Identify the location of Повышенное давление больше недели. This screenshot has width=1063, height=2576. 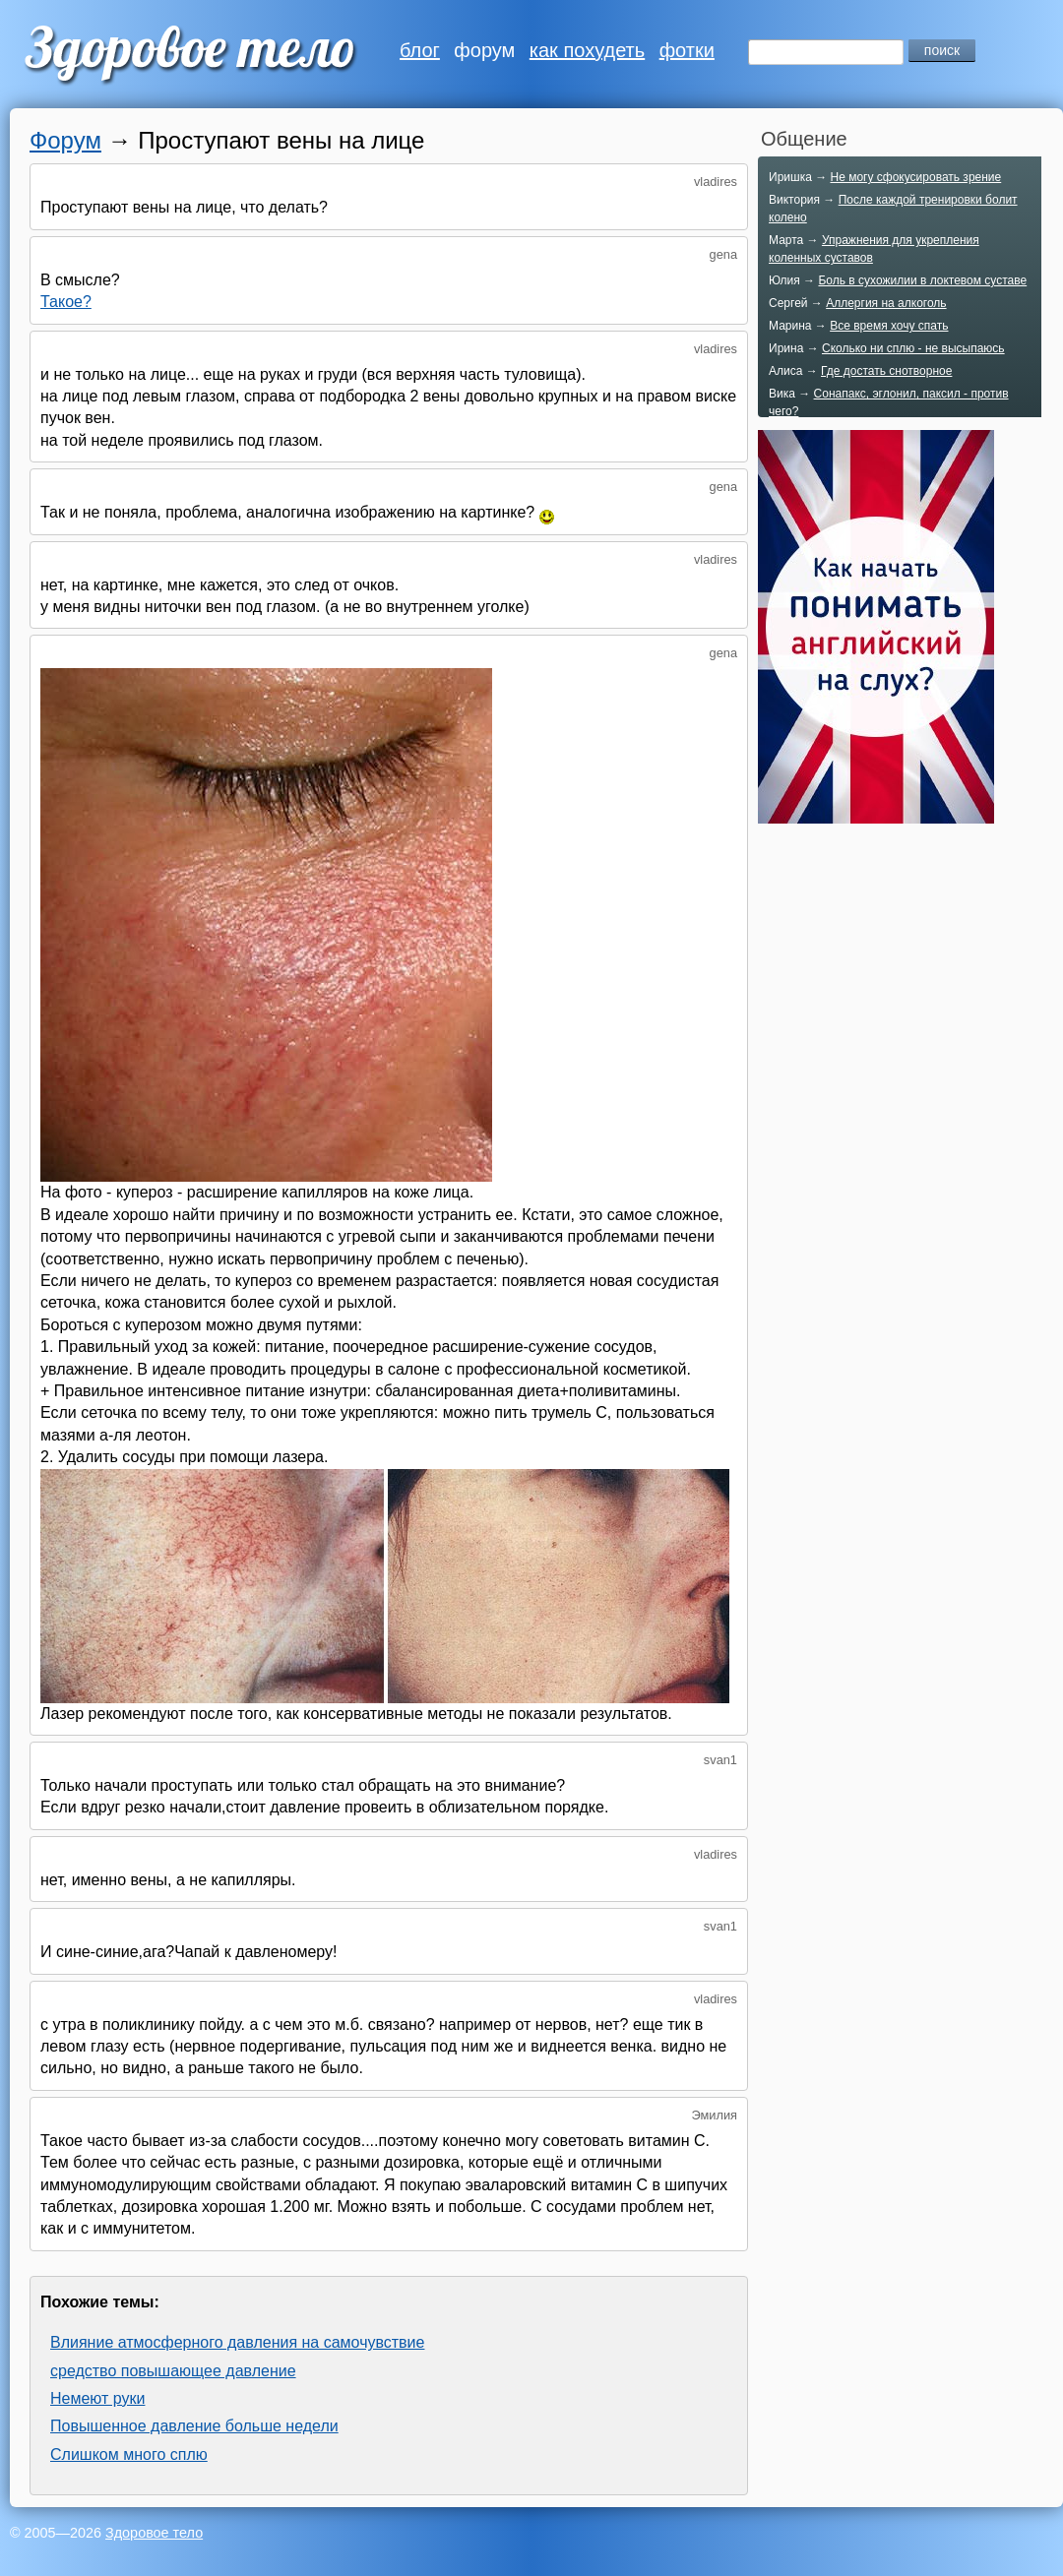
(194, 2426).